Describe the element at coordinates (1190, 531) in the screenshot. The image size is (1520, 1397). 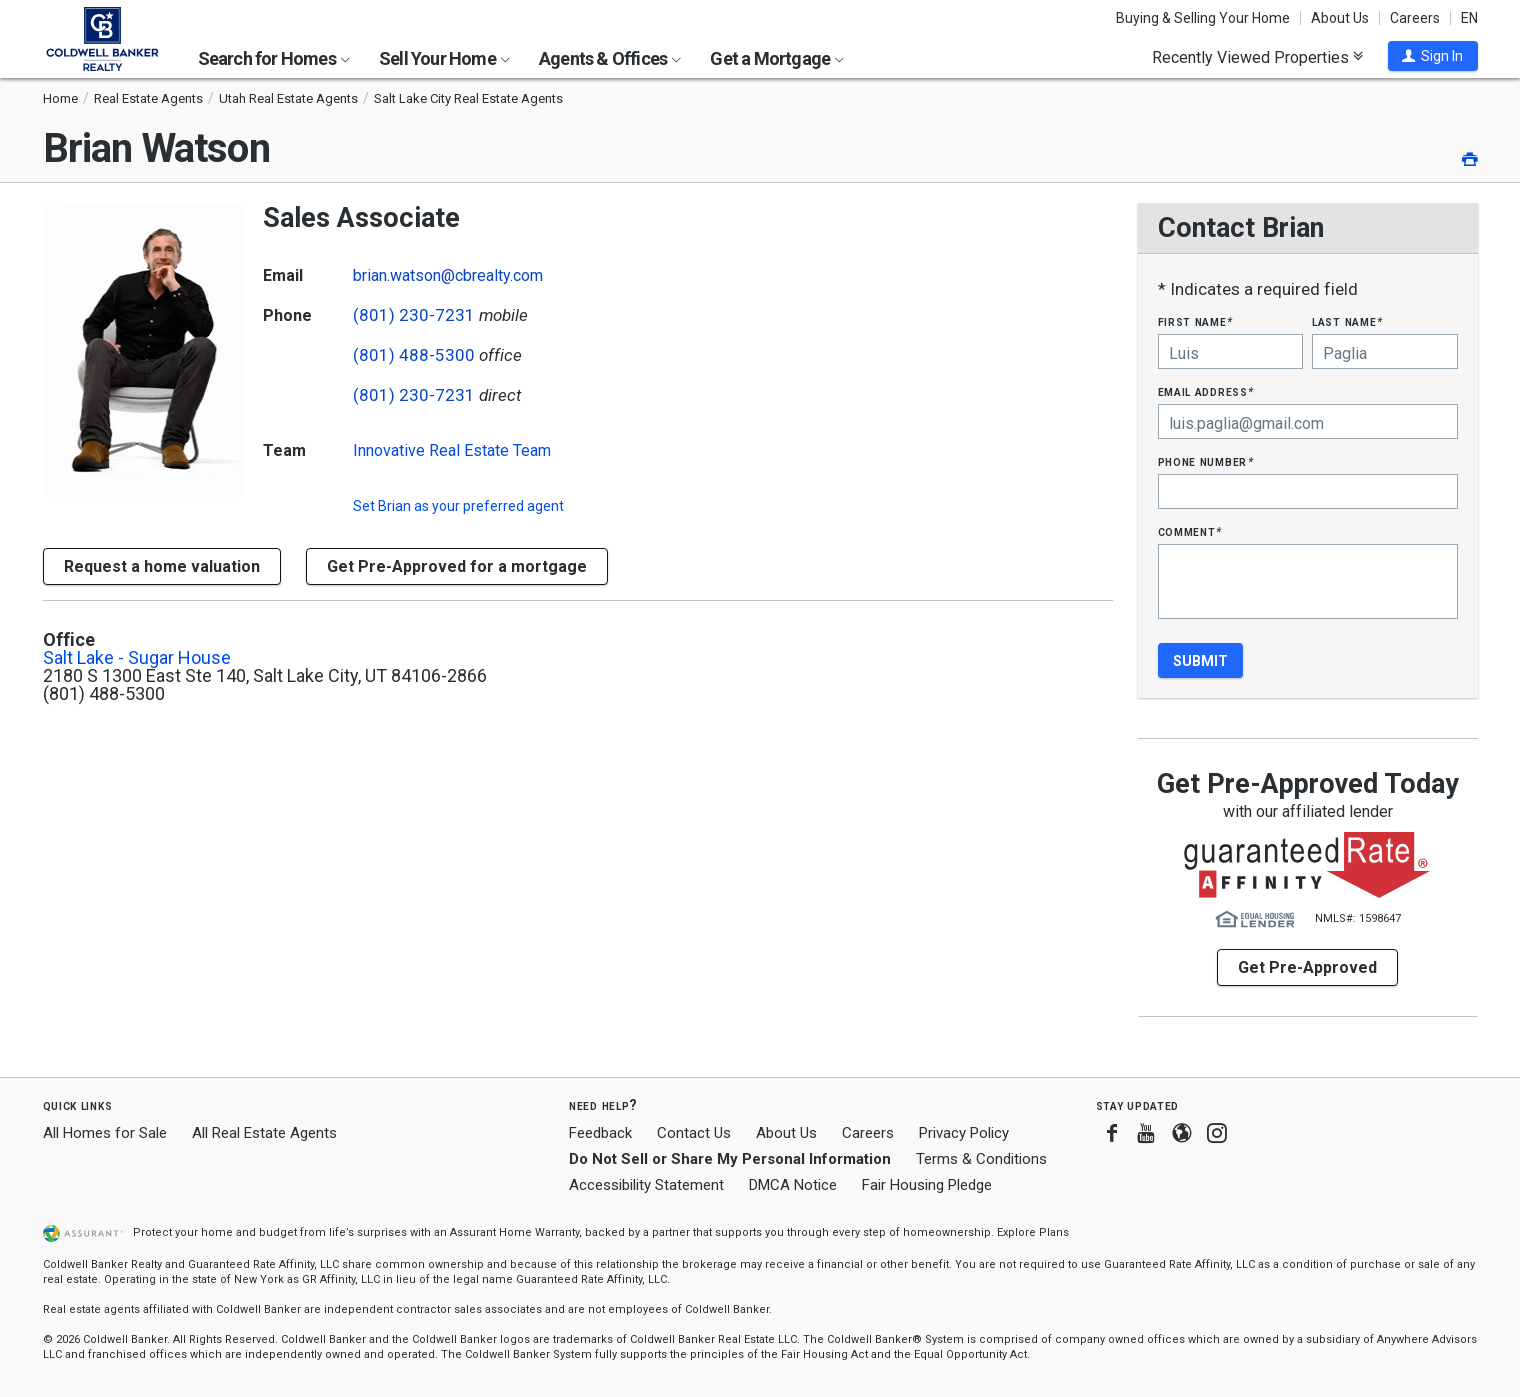
I see `Comment` at that location.